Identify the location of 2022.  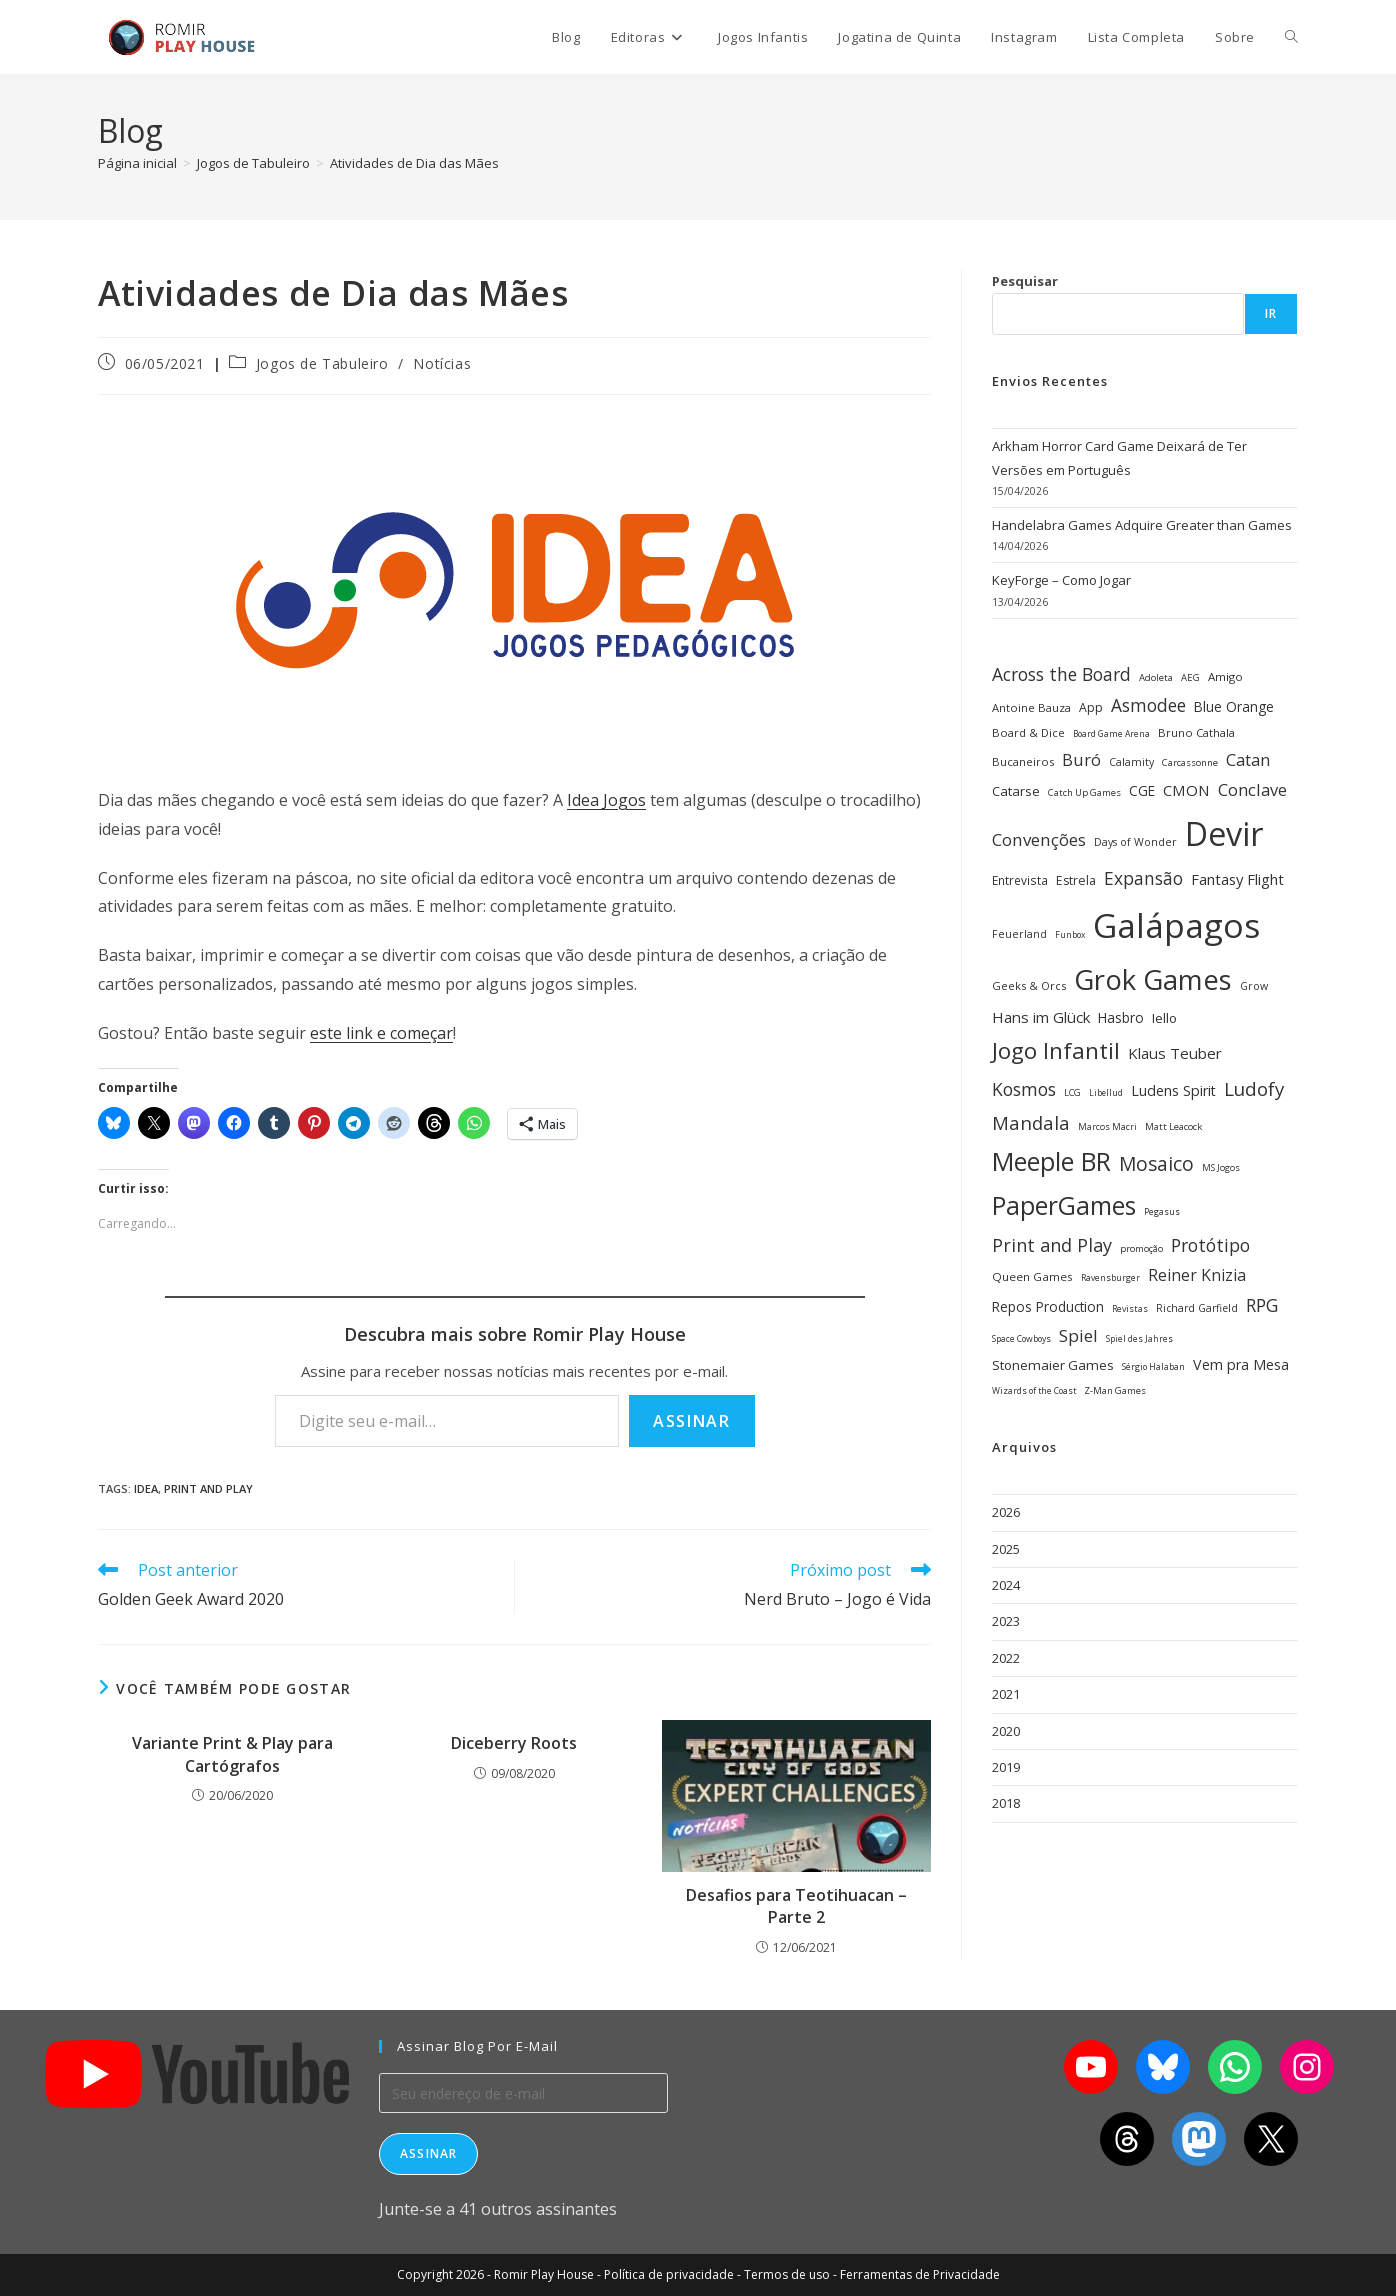
(1006, 1658).